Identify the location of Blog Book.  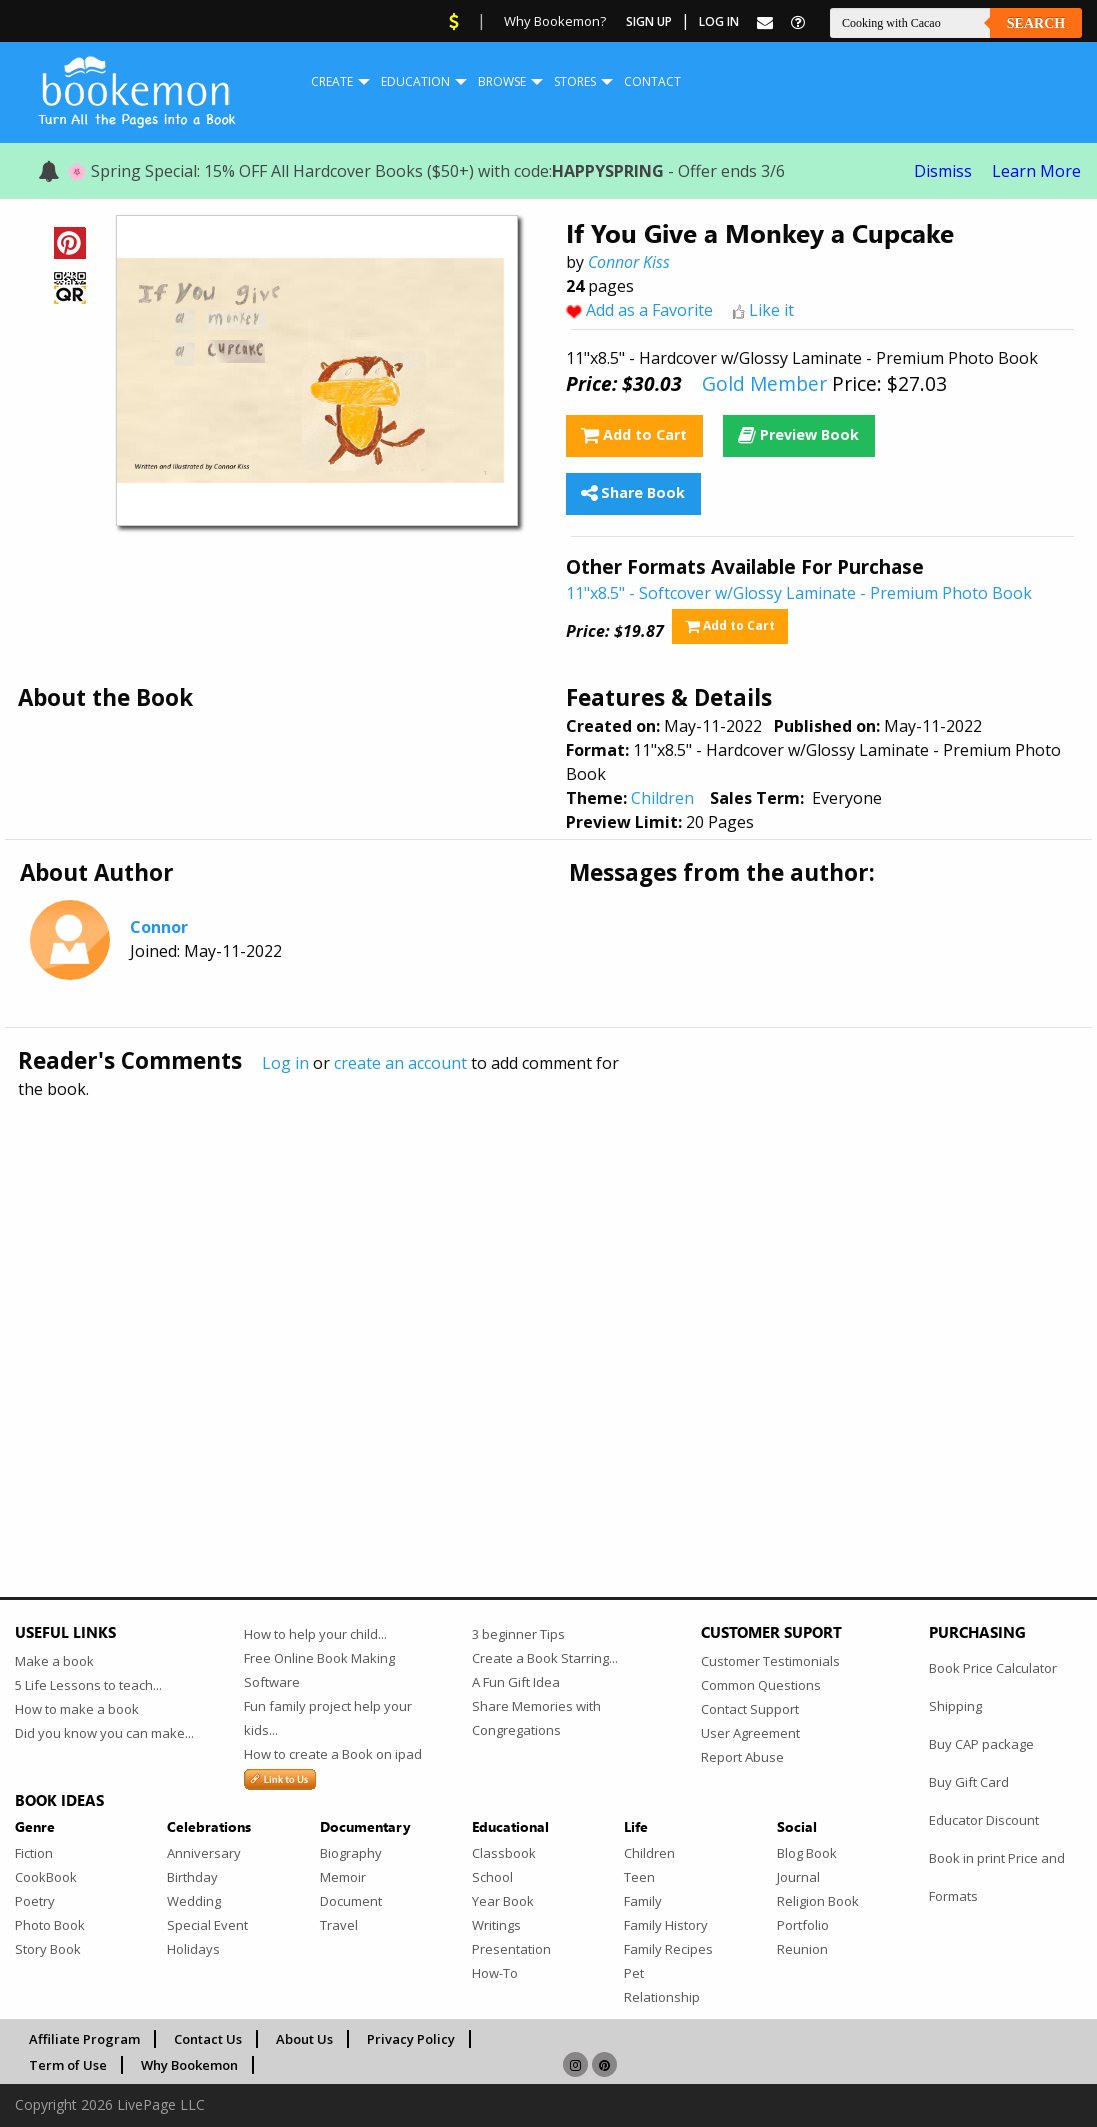
(807, 1853).